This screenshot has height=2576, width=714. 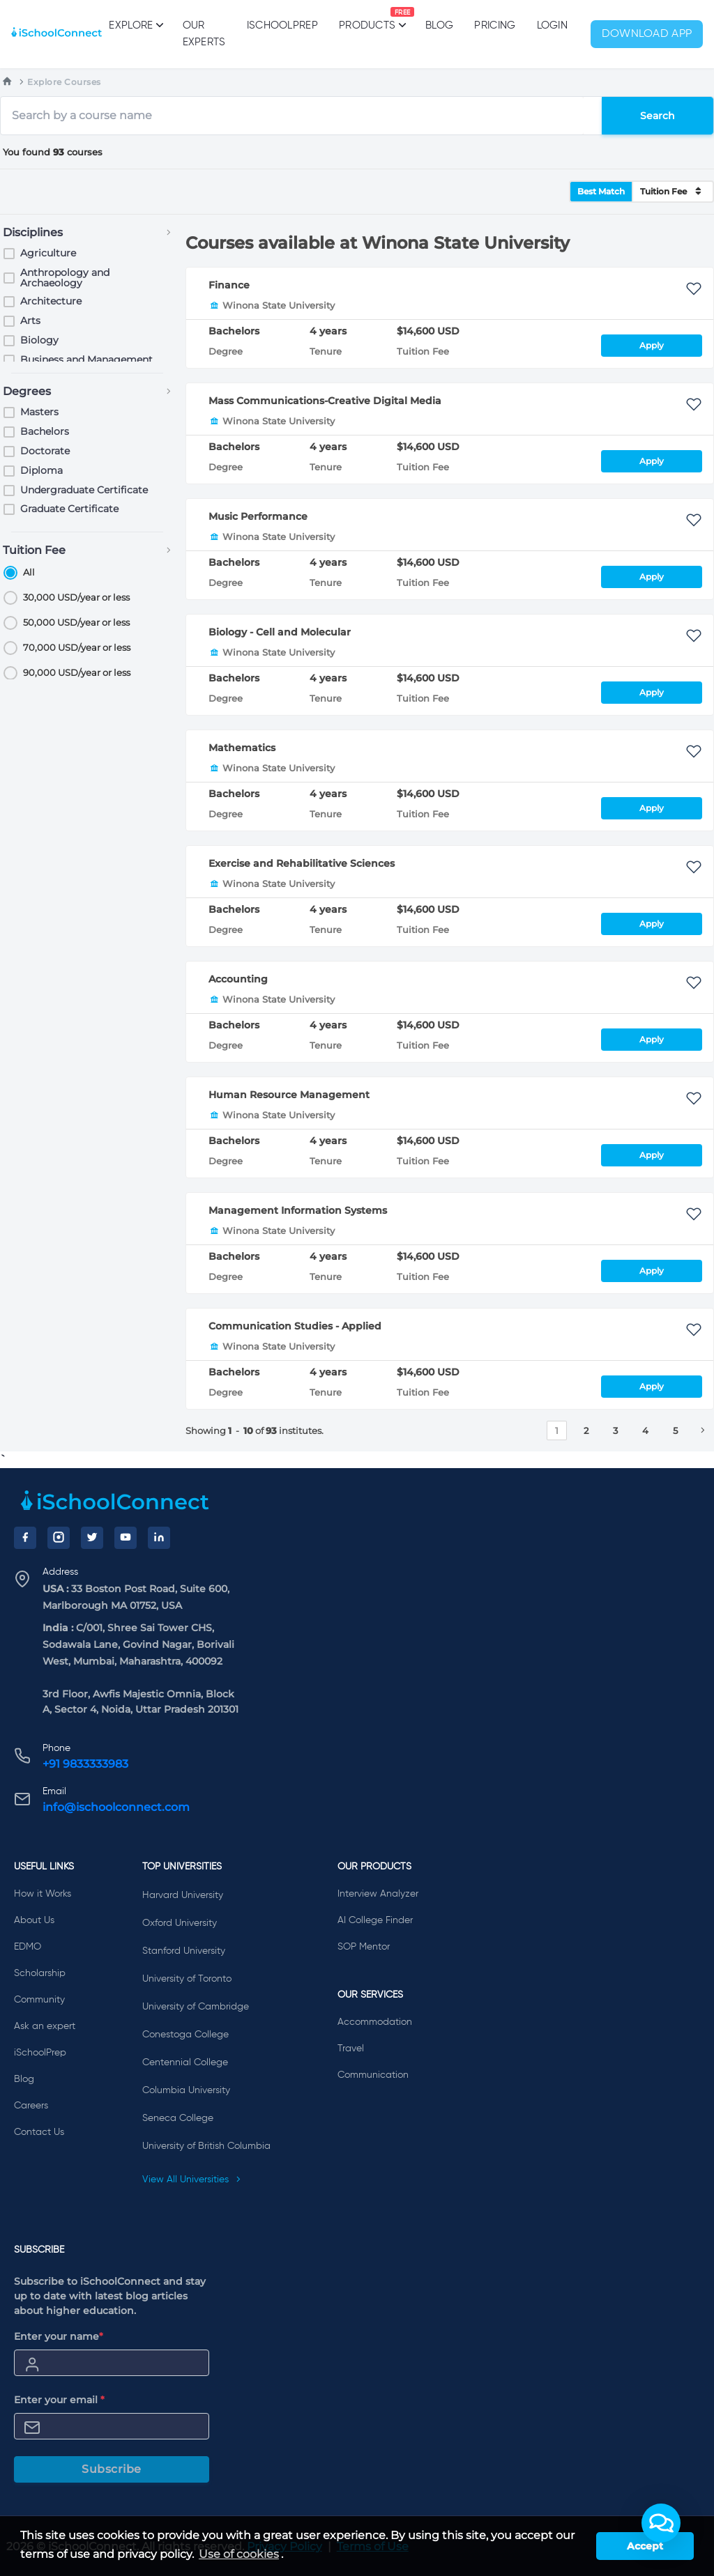 I want to click on Explore, so click(x=135, y=25).